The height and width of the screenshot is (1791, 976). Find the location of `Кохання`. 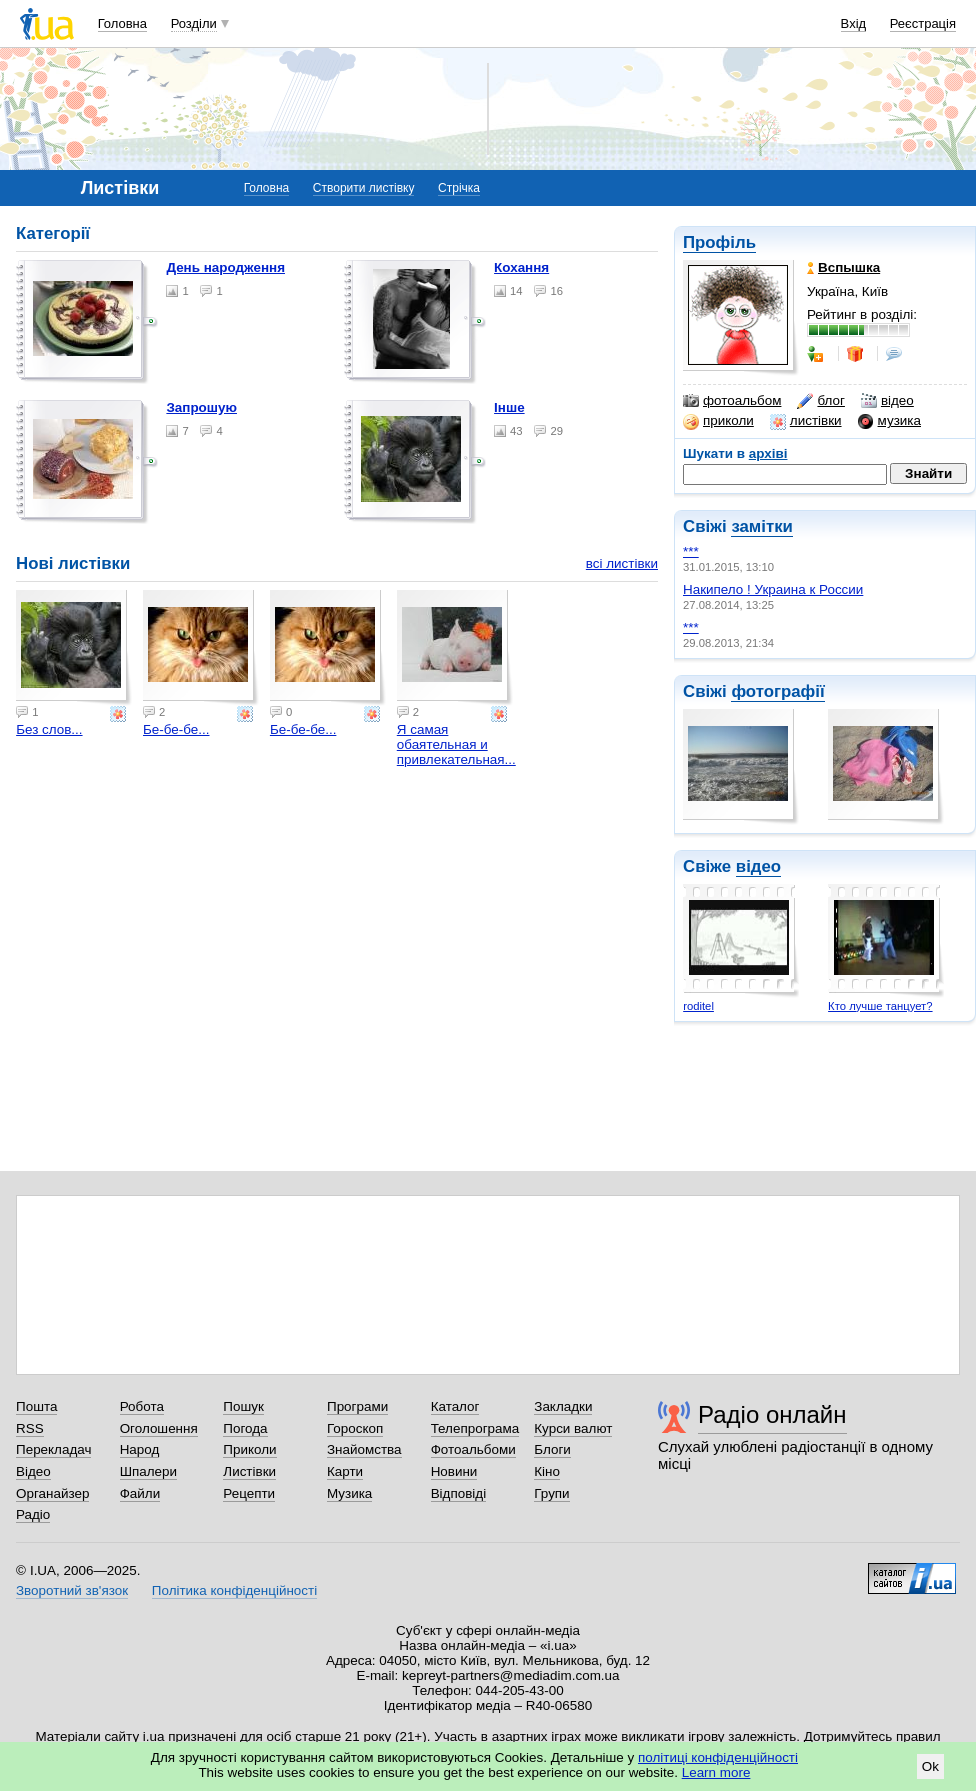

Кохання is located at coordinates (521, 267).